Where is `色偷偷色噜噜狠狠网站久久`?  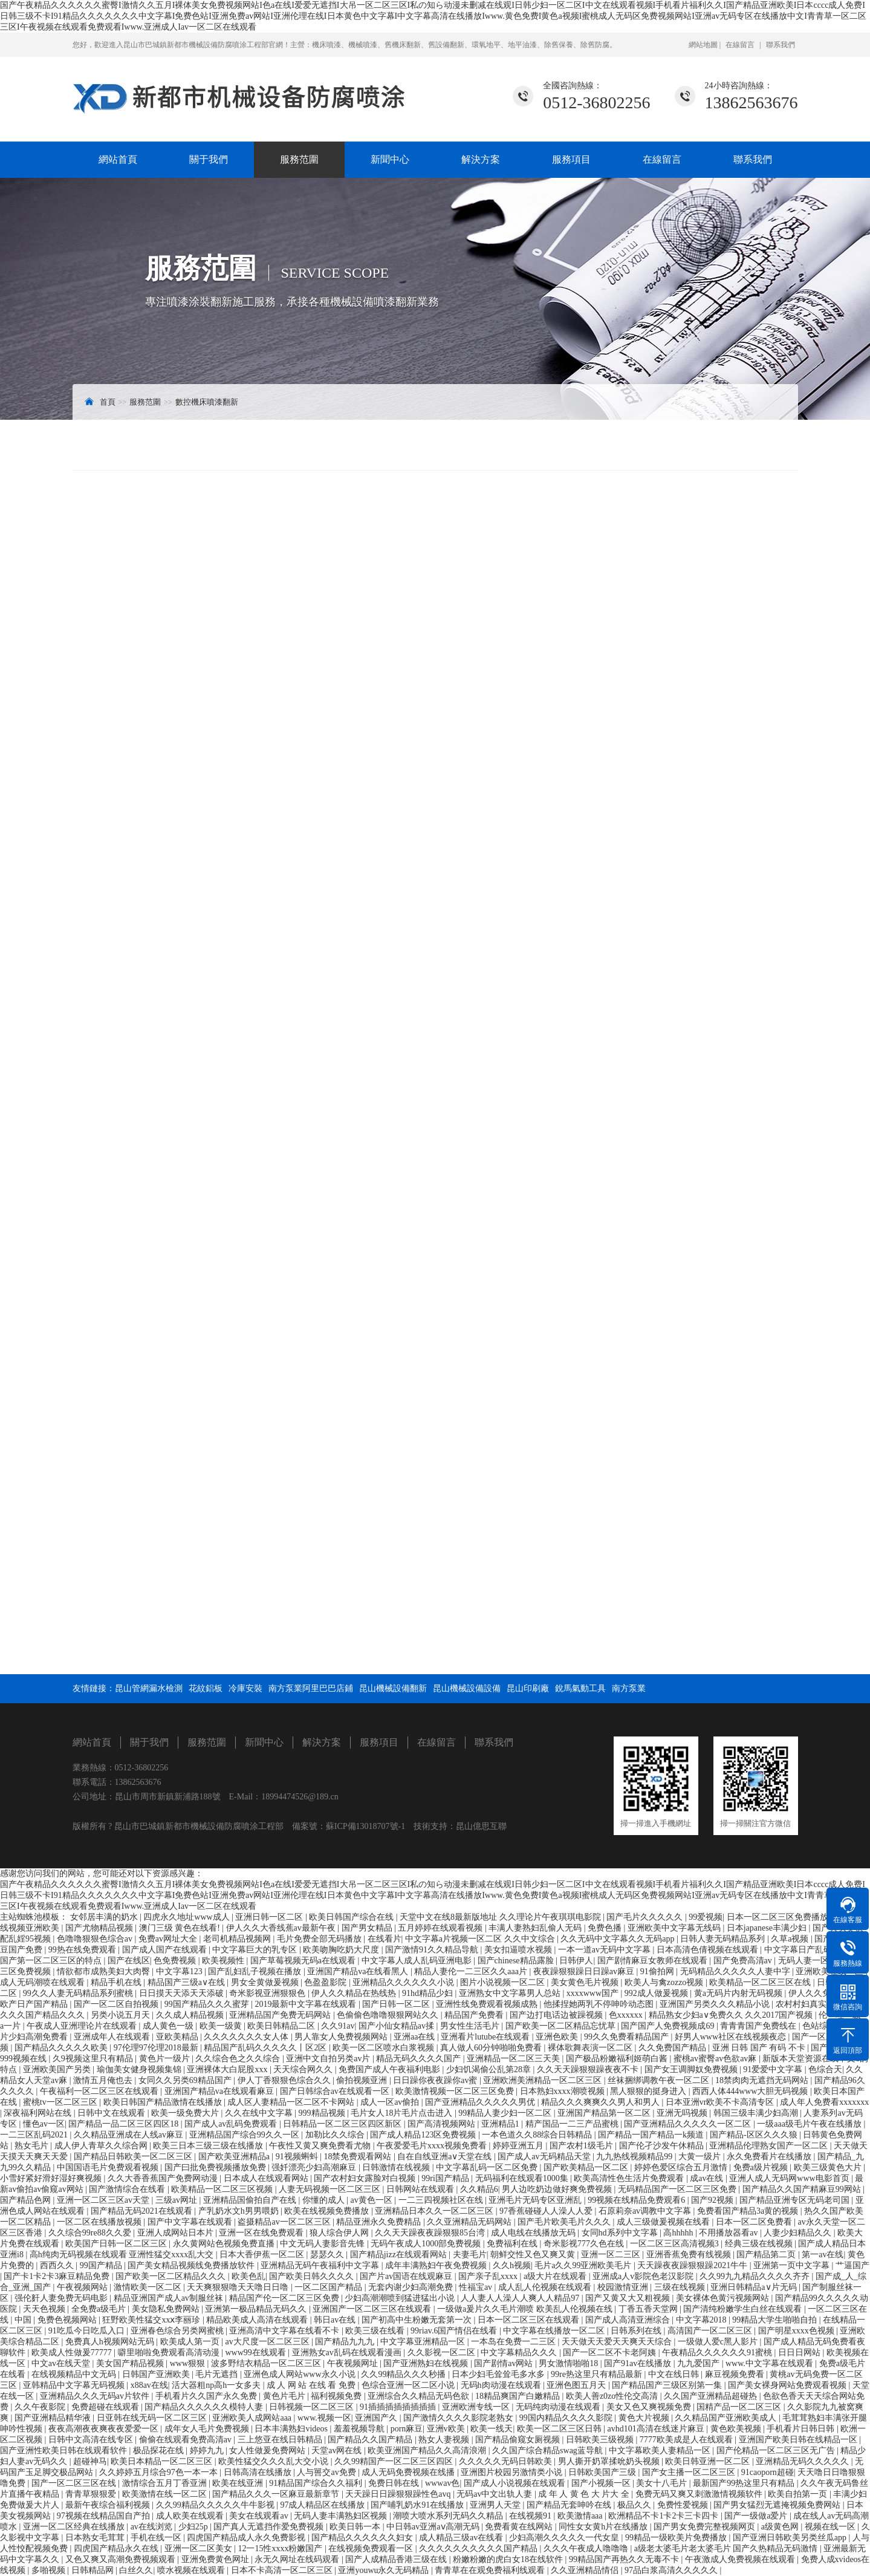
色偷偷色噜噜狠狠网站久久 is located at coordinates (389, 2015).